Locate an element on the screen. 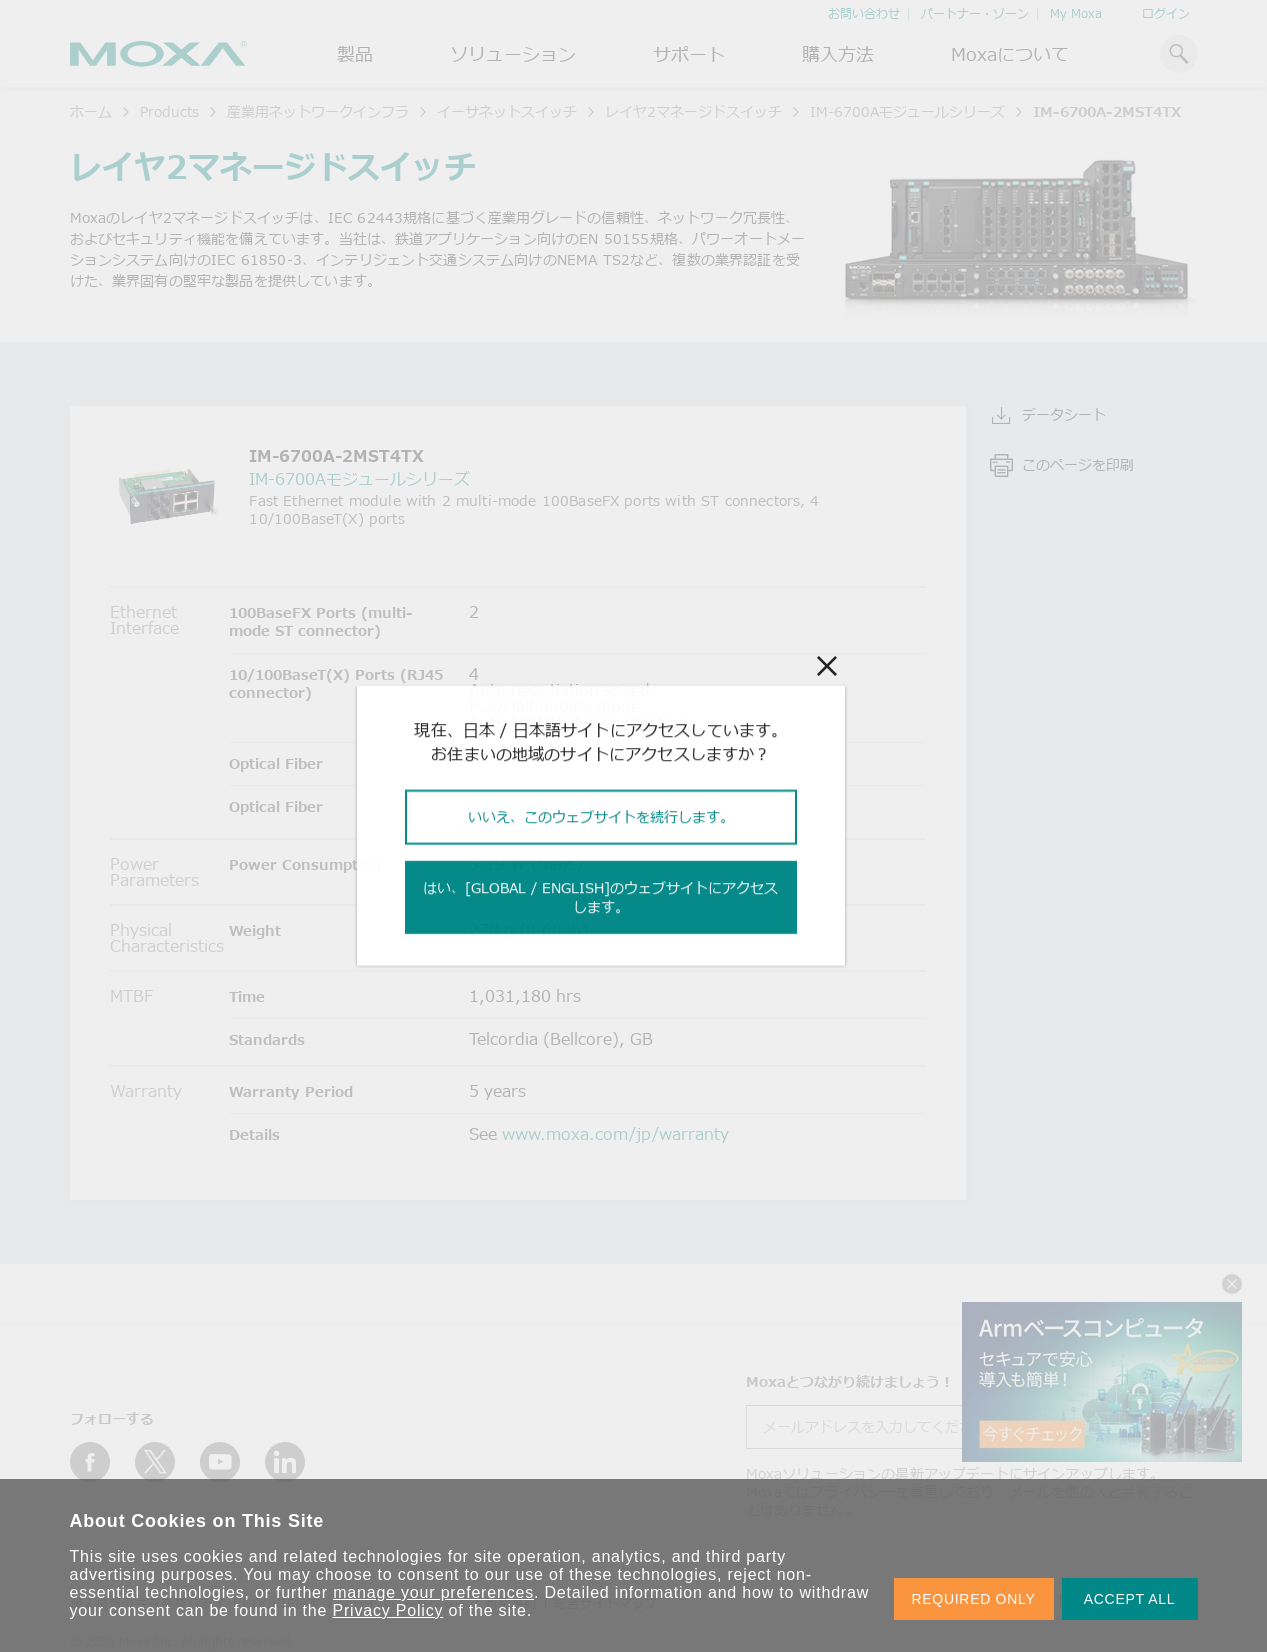 Image resolution: width=1267 pixels, height=1652 pixels. ACCEPT ALL [button] is located at coordinates (1130, 1599).